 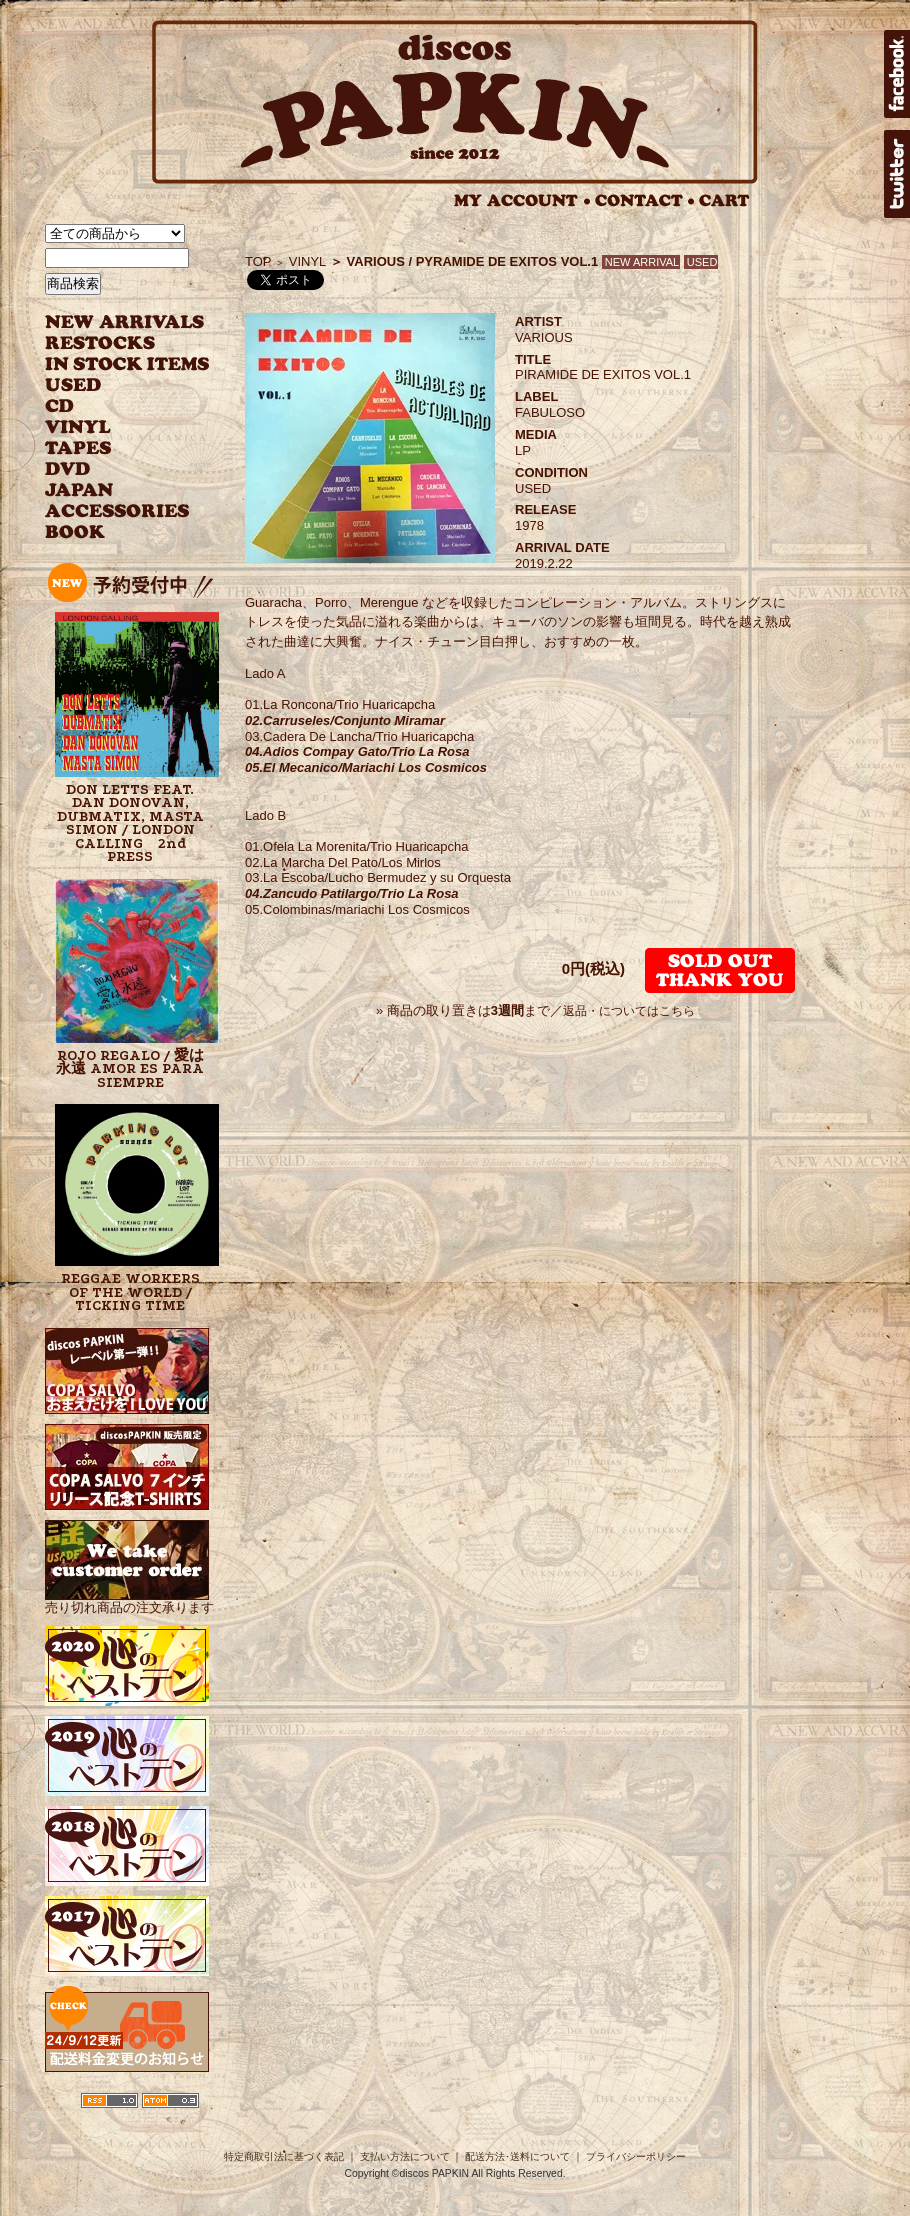 I want to click on 02.Carruseles/Conjunto Miramar, so click(x=345, y=720).